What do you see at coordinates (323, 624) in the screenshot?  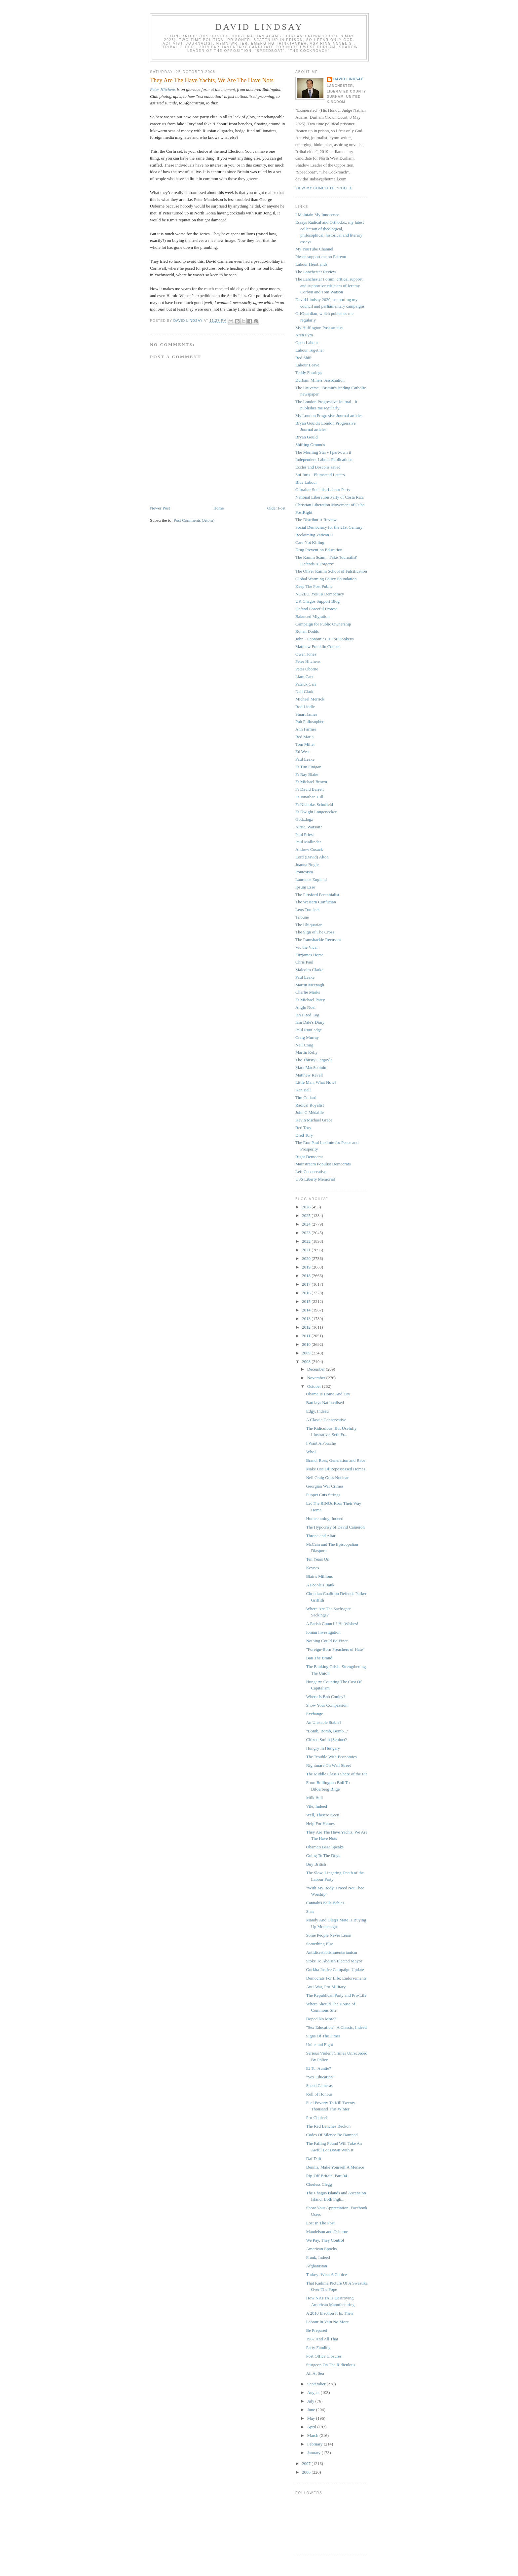 I see `Campaign for Public Ownership` at bounding box center [323, 624].